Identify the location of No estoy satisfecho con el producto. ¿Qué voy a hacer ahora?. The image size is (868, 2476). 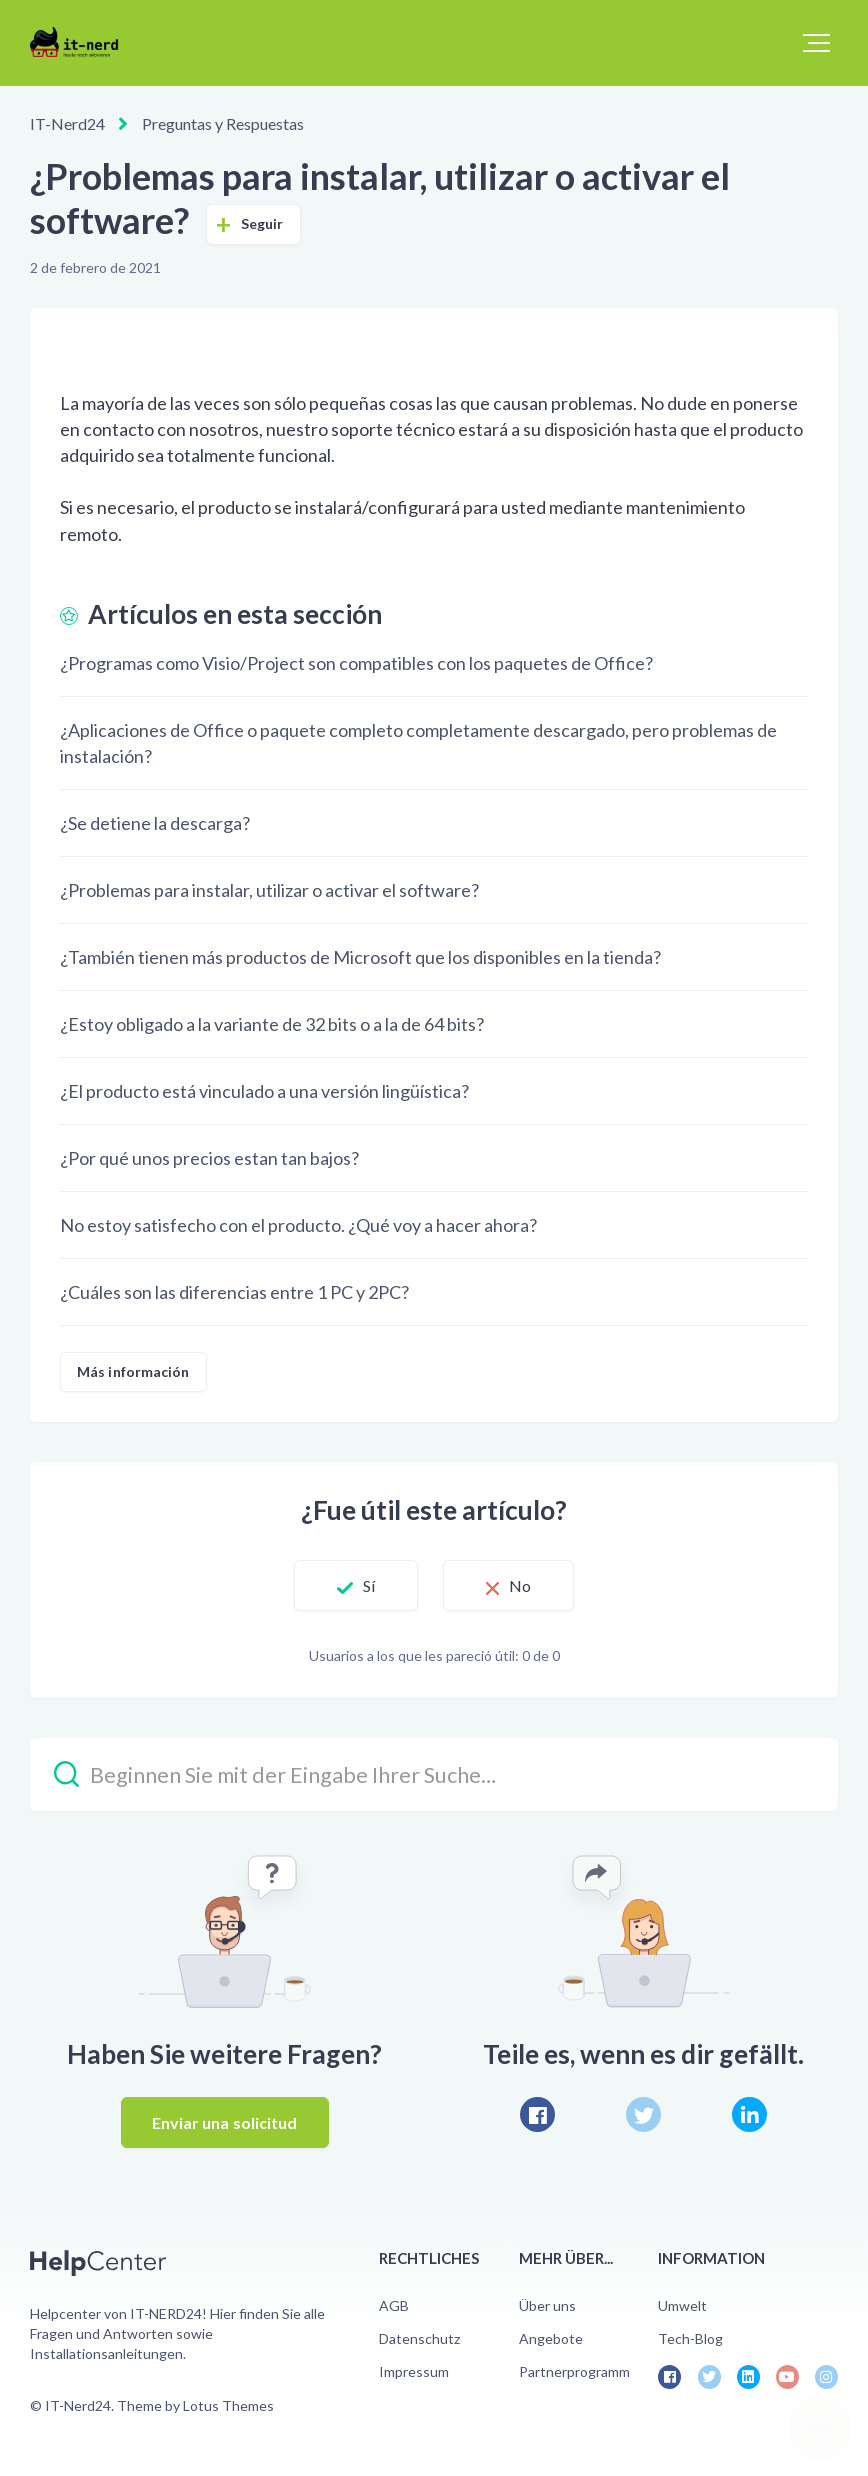
(298, 1225).